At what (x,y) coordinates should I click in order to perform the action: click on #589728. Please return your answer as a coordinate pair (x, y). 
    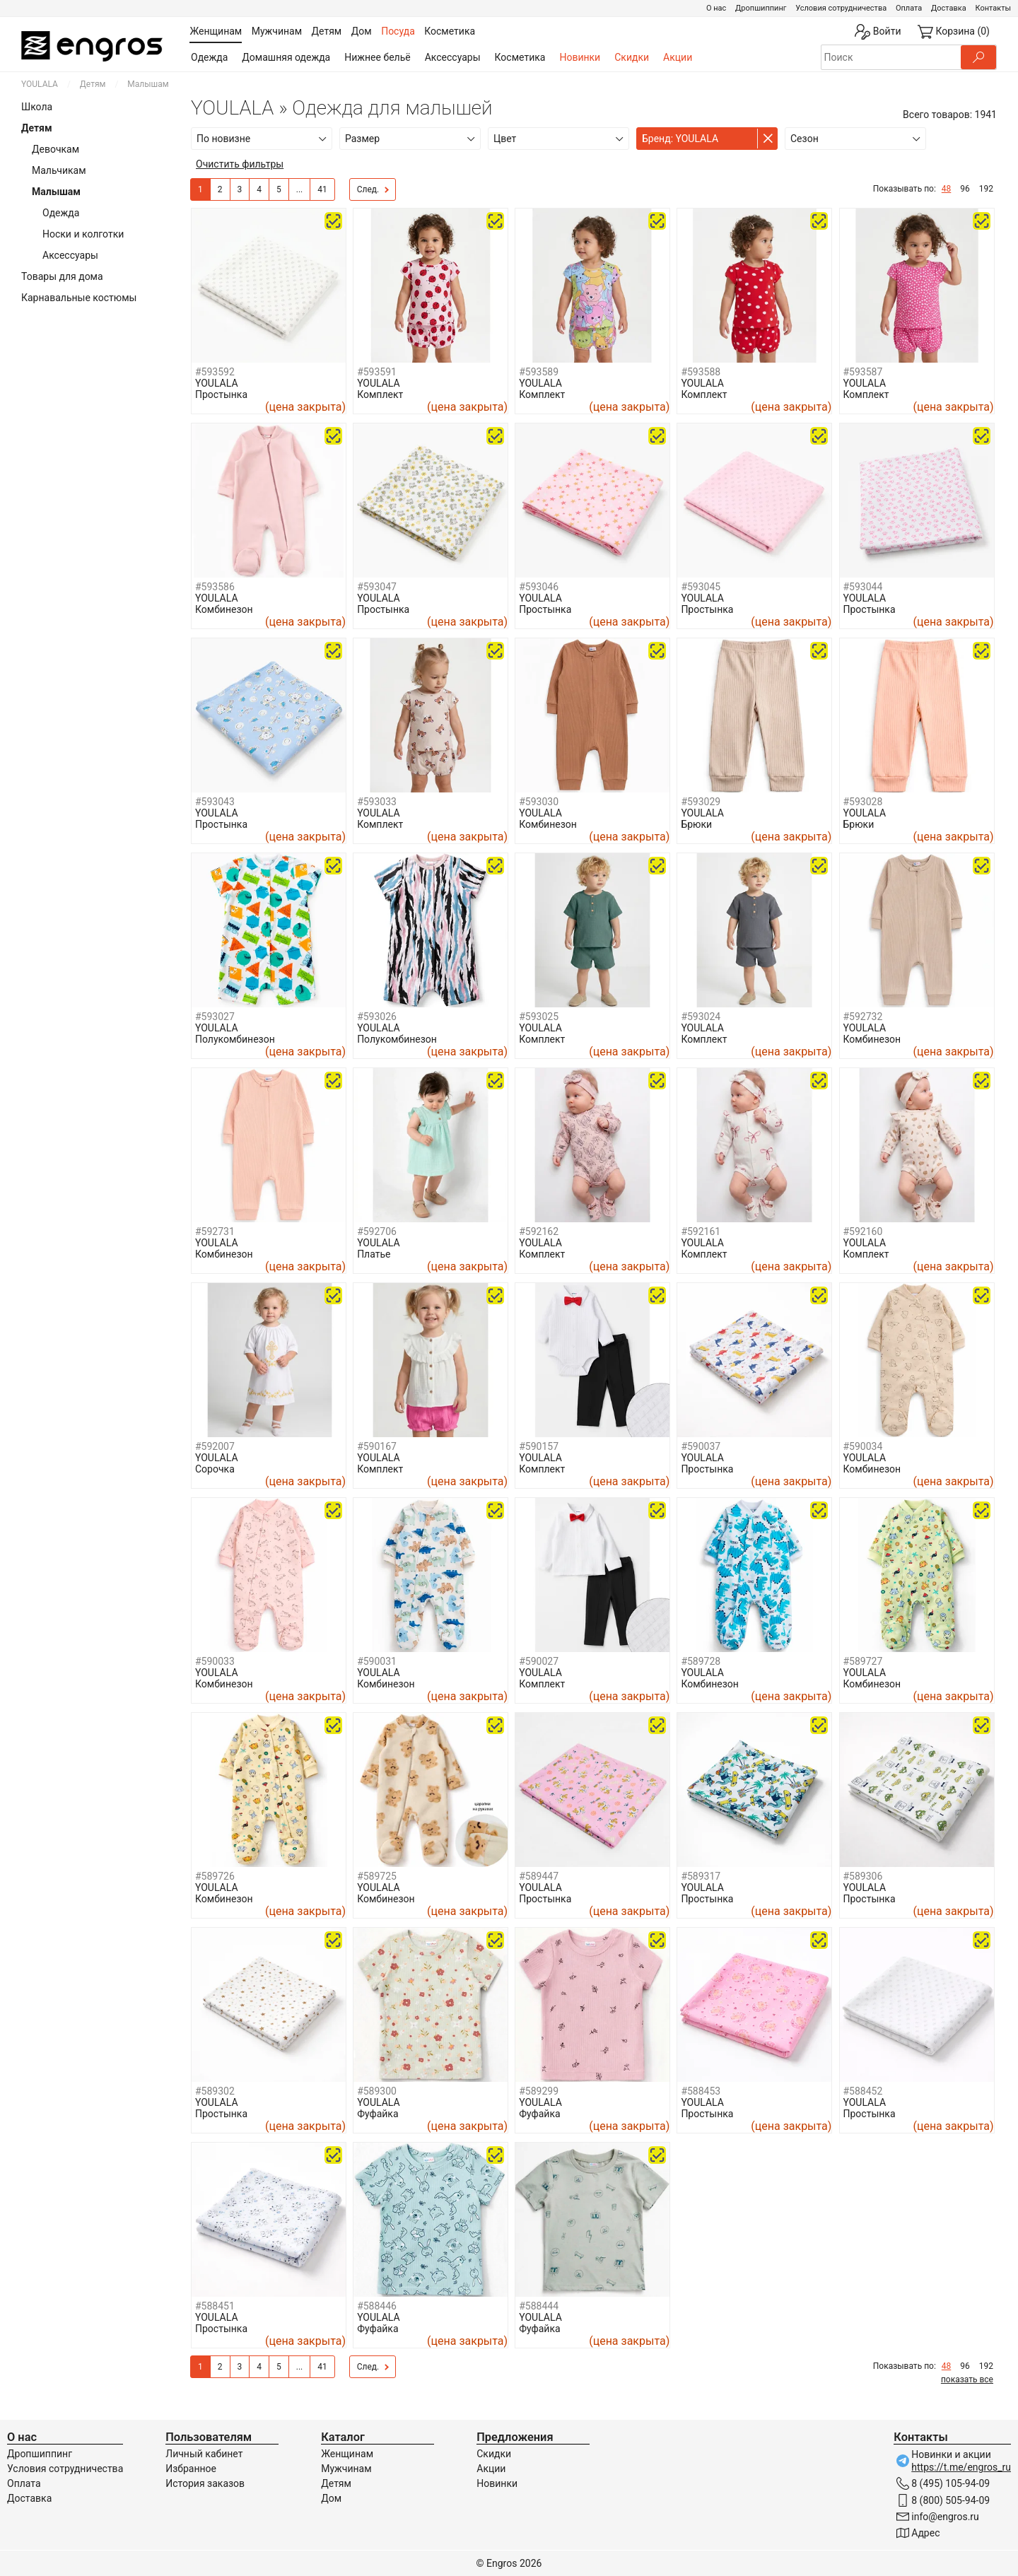
    Looking at the image, I should click on (700, 1661).